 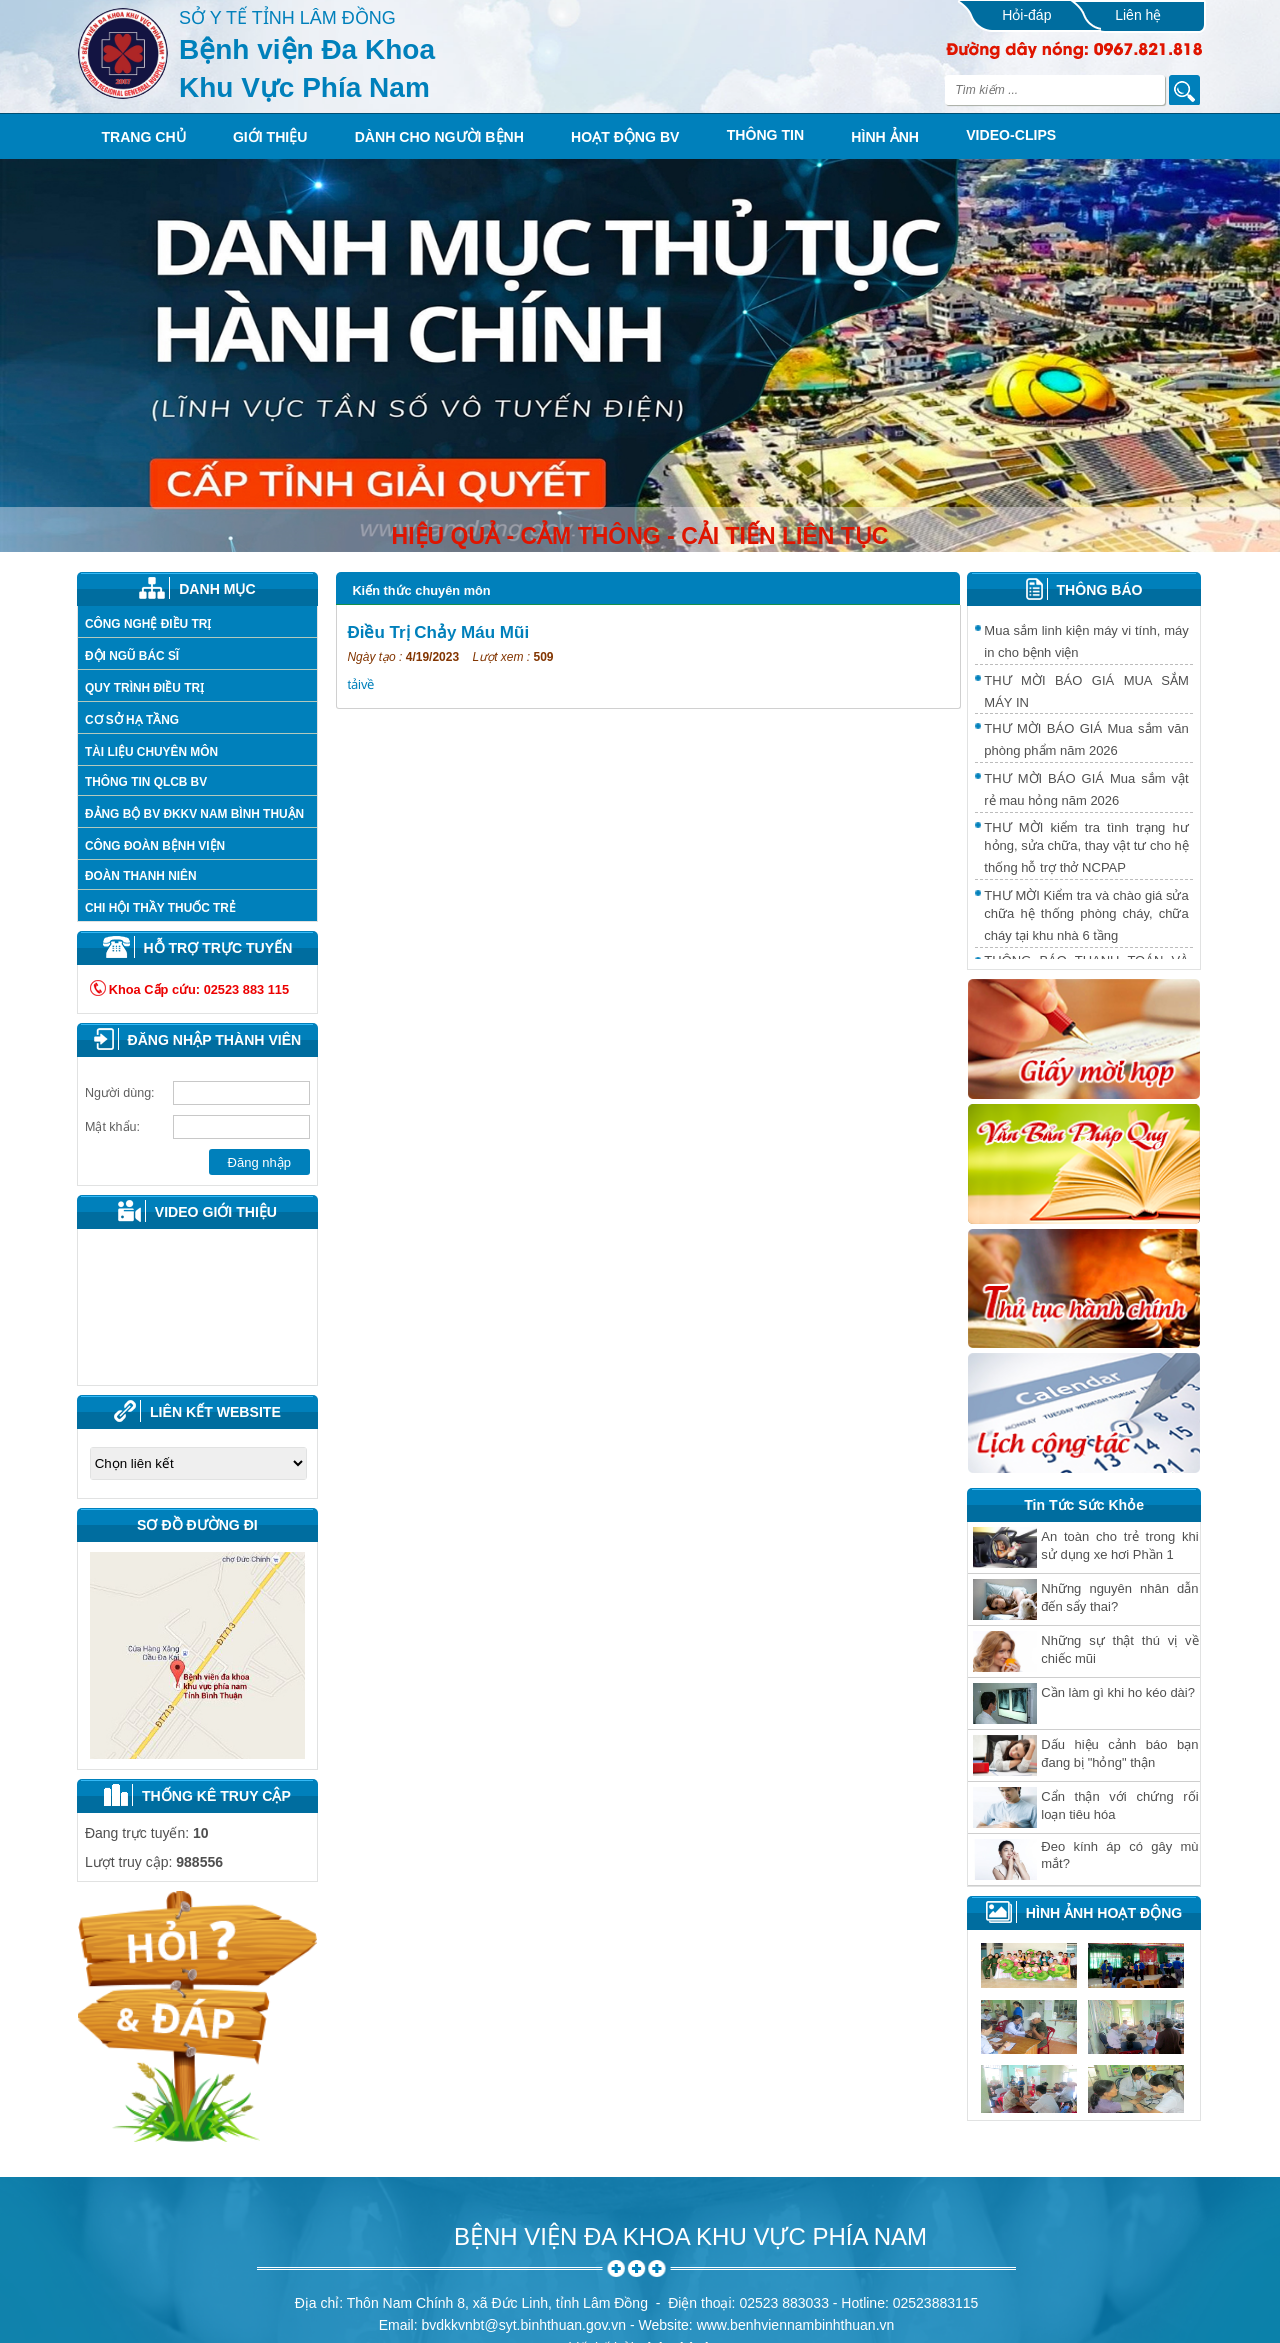 What do you see at coordinates (1119, 1597) in the screenshot?
I see `Những nguyên nhân dẫn đến sẩy thai?` at bounding box center [1119, 1597].